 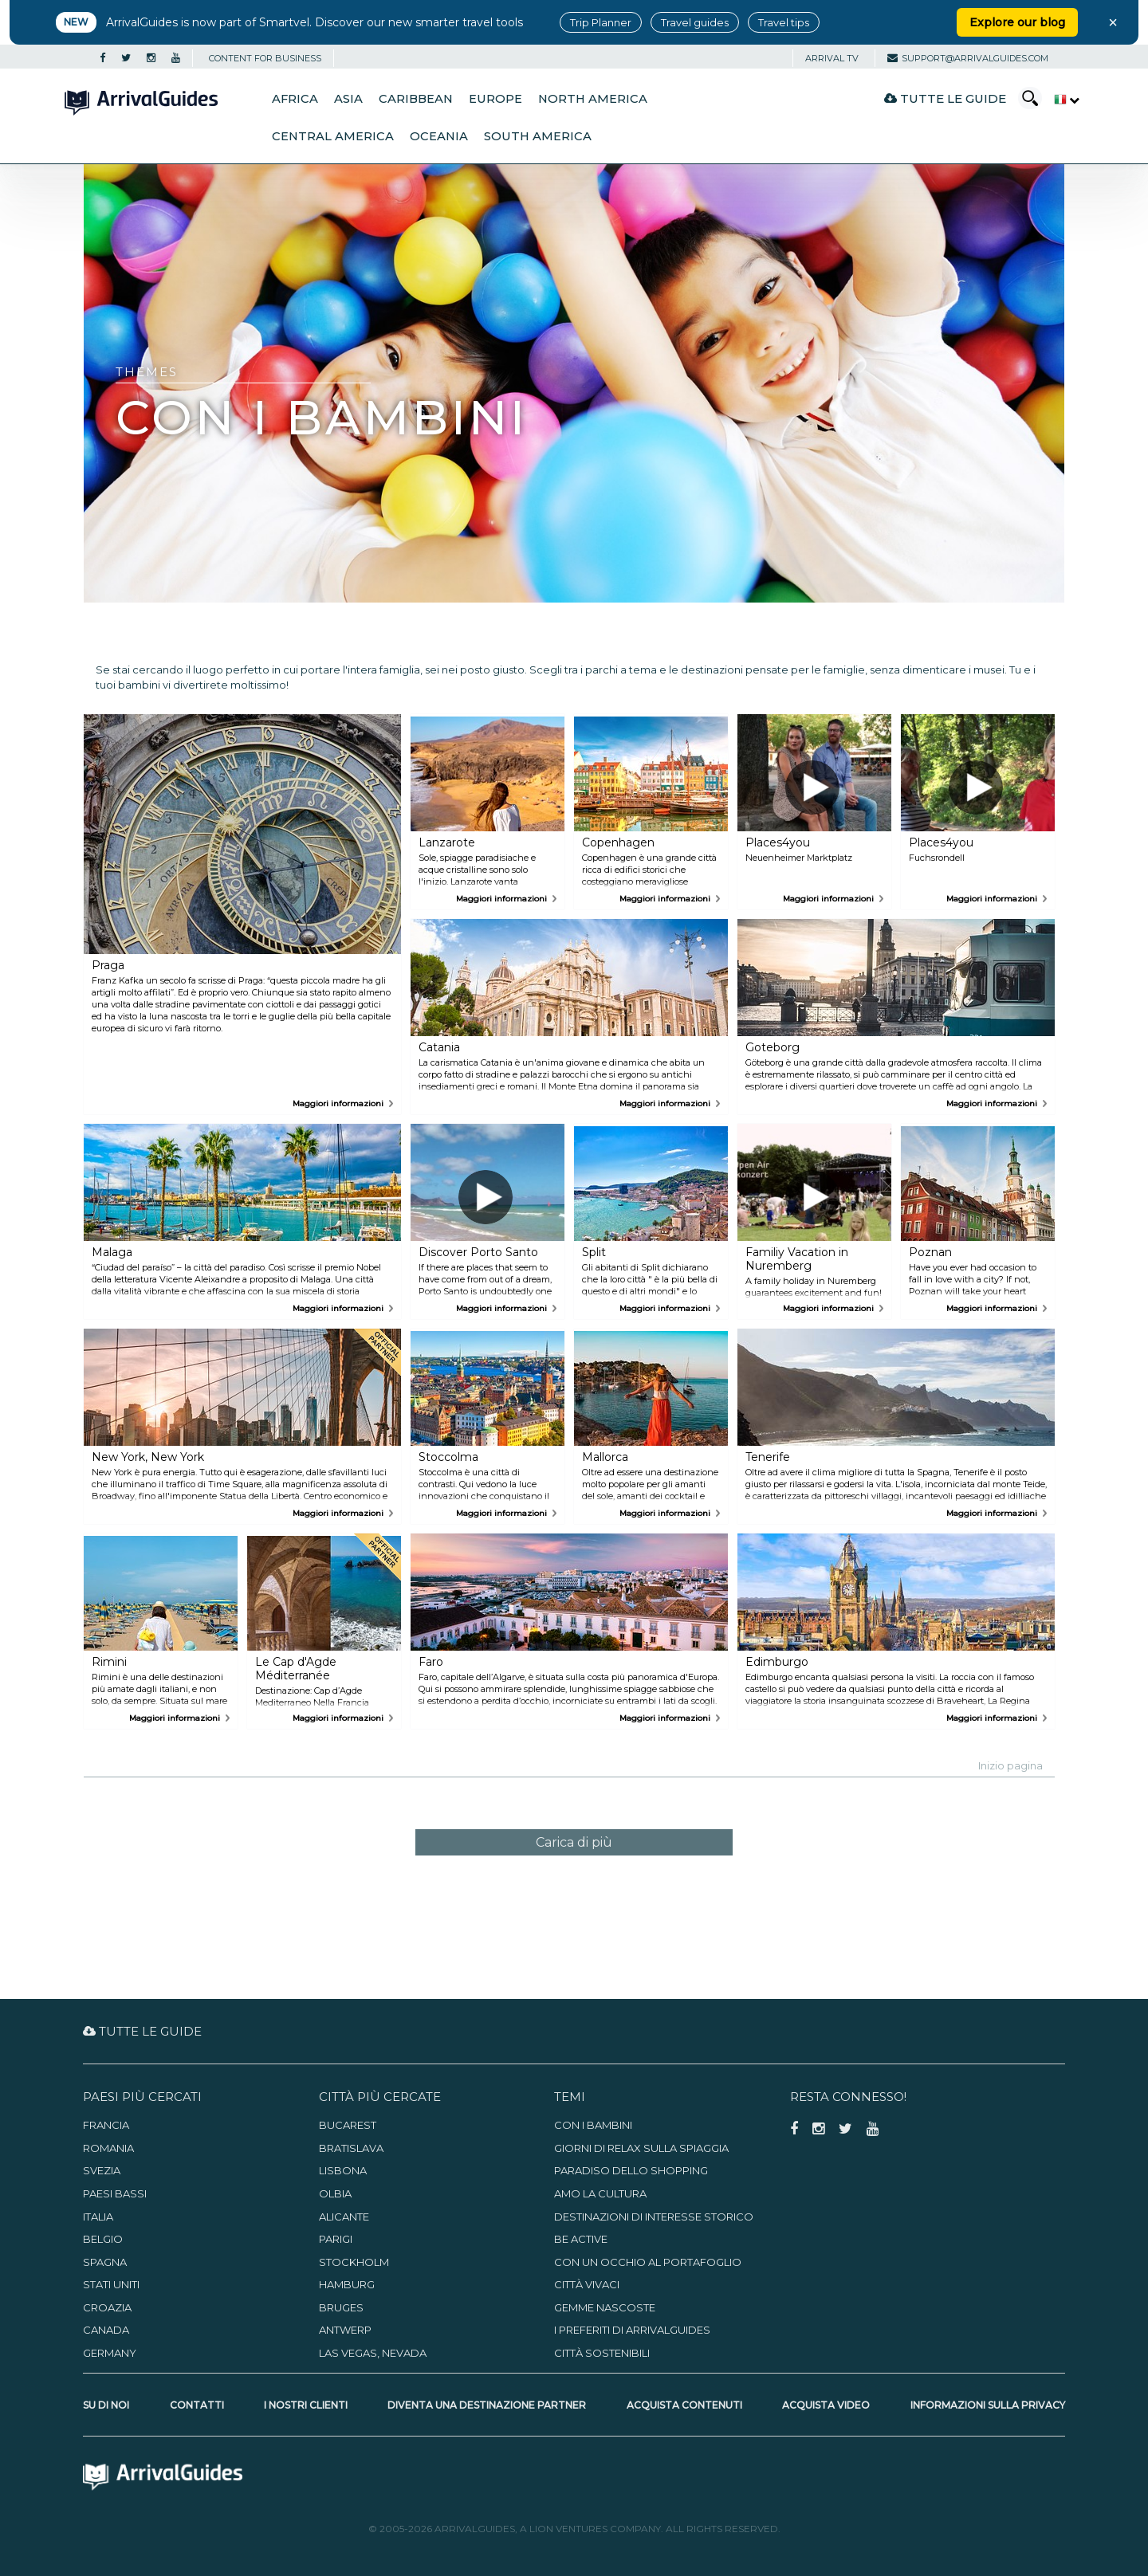 I want to click on Caribbean, so click(x=416, y=99).